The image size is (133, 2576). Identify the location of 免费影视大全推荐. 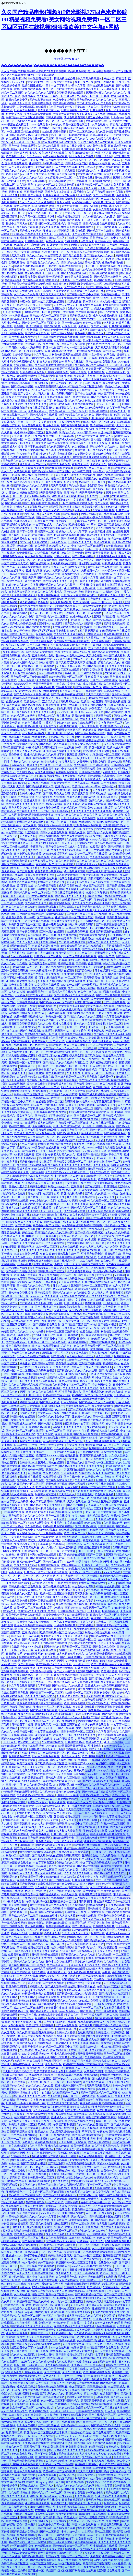
(69, 2457).